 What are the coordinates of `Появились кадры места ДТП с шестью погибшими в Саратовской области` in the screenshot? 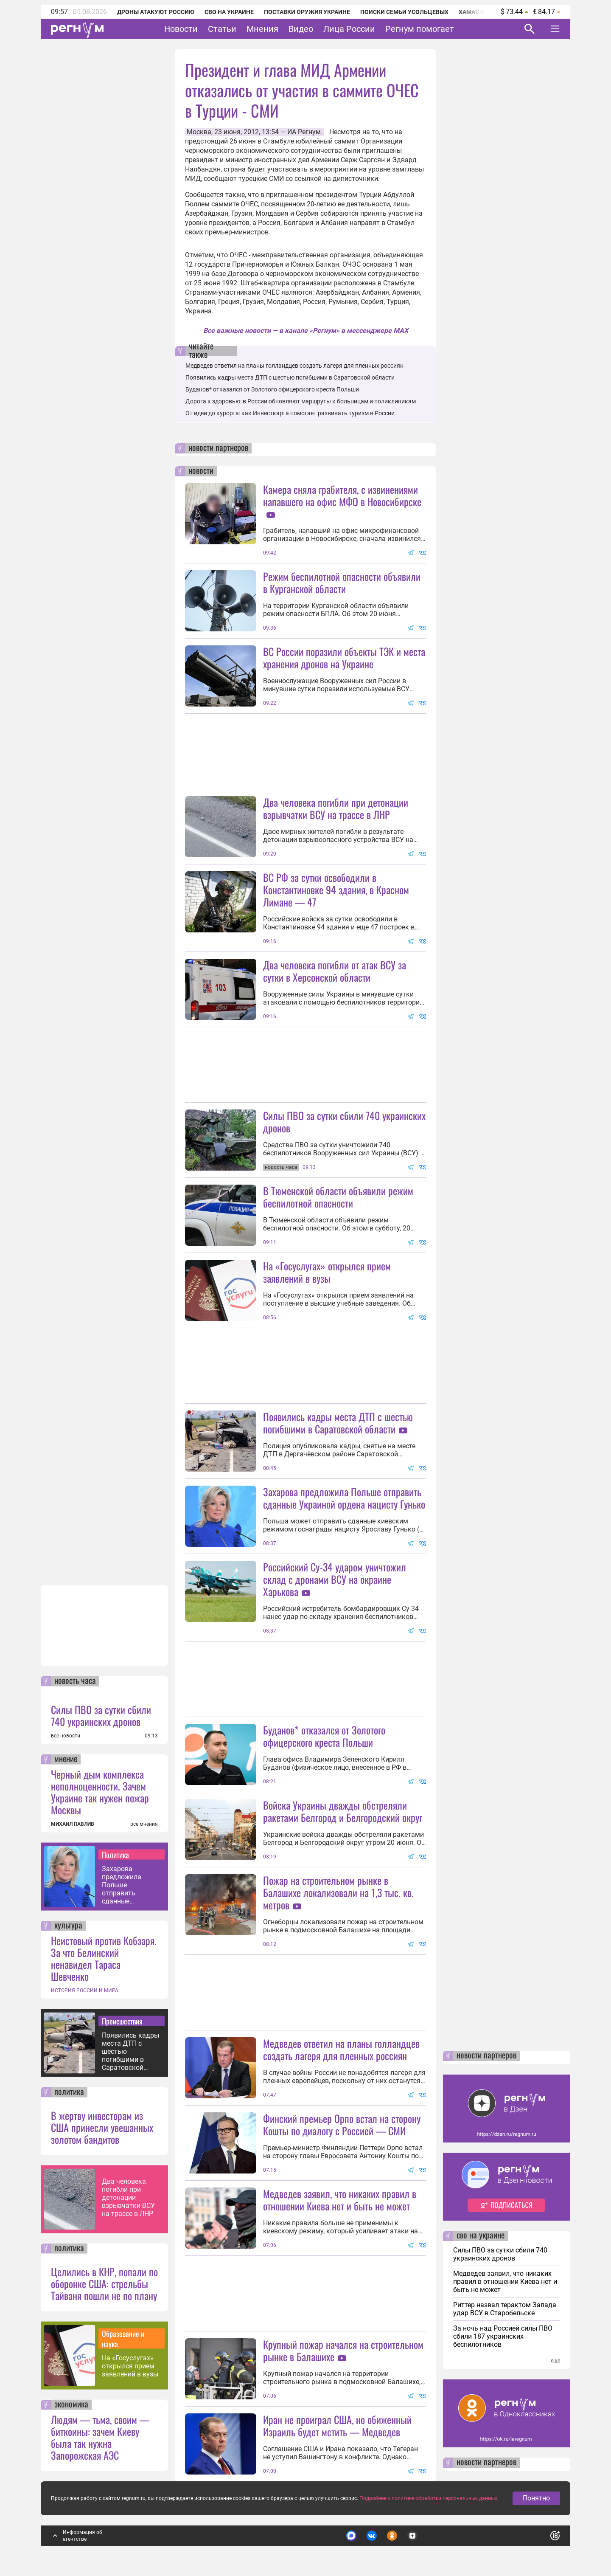 It's located at (130, 2051).